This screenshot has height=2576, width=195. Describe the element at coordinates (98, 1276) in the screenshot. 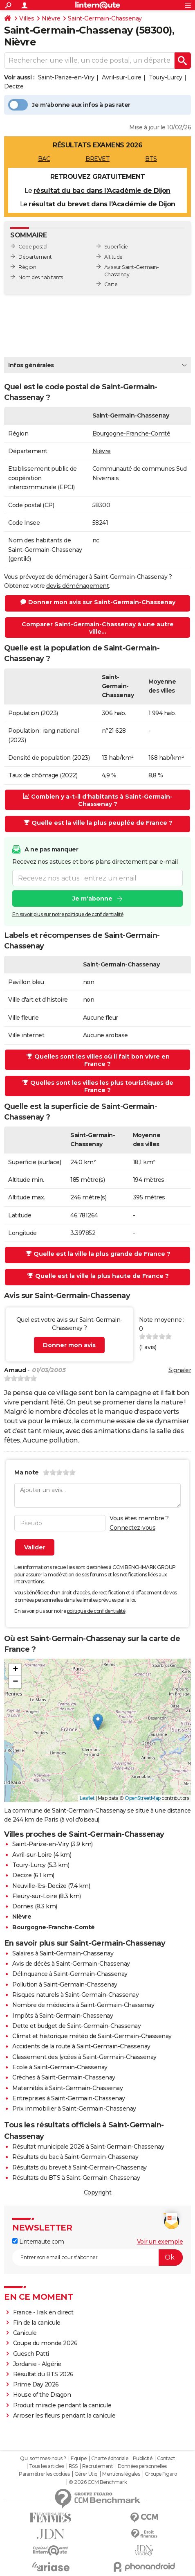

I see `Quelle est la ville la plus haute de France ?` at that location.